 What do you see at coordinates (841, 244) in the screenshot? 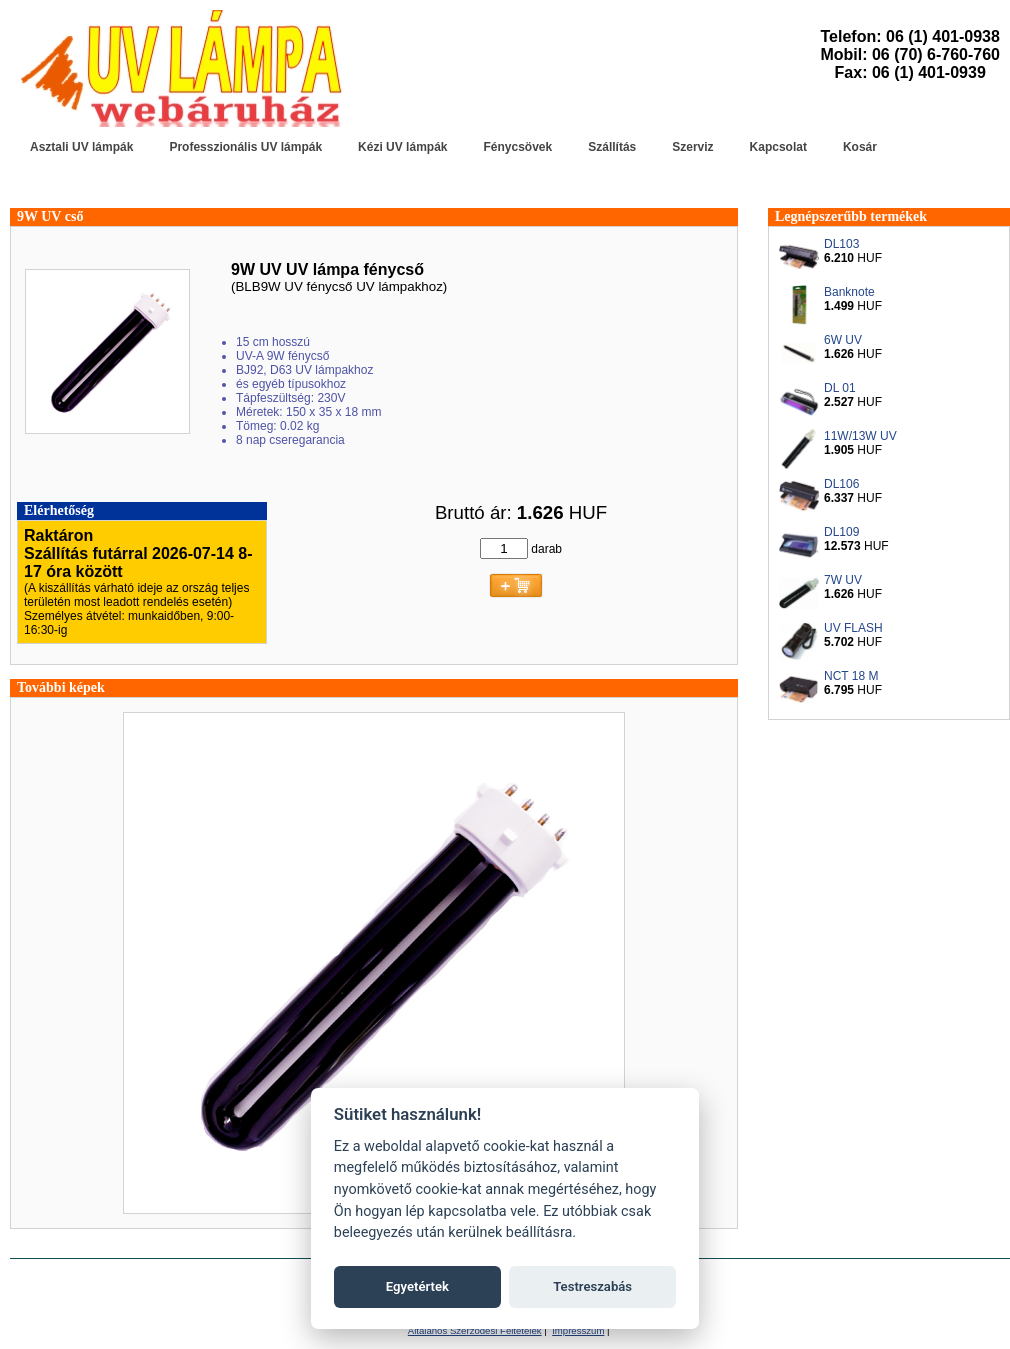
I see `DL103` at bounding box center [841, 244].